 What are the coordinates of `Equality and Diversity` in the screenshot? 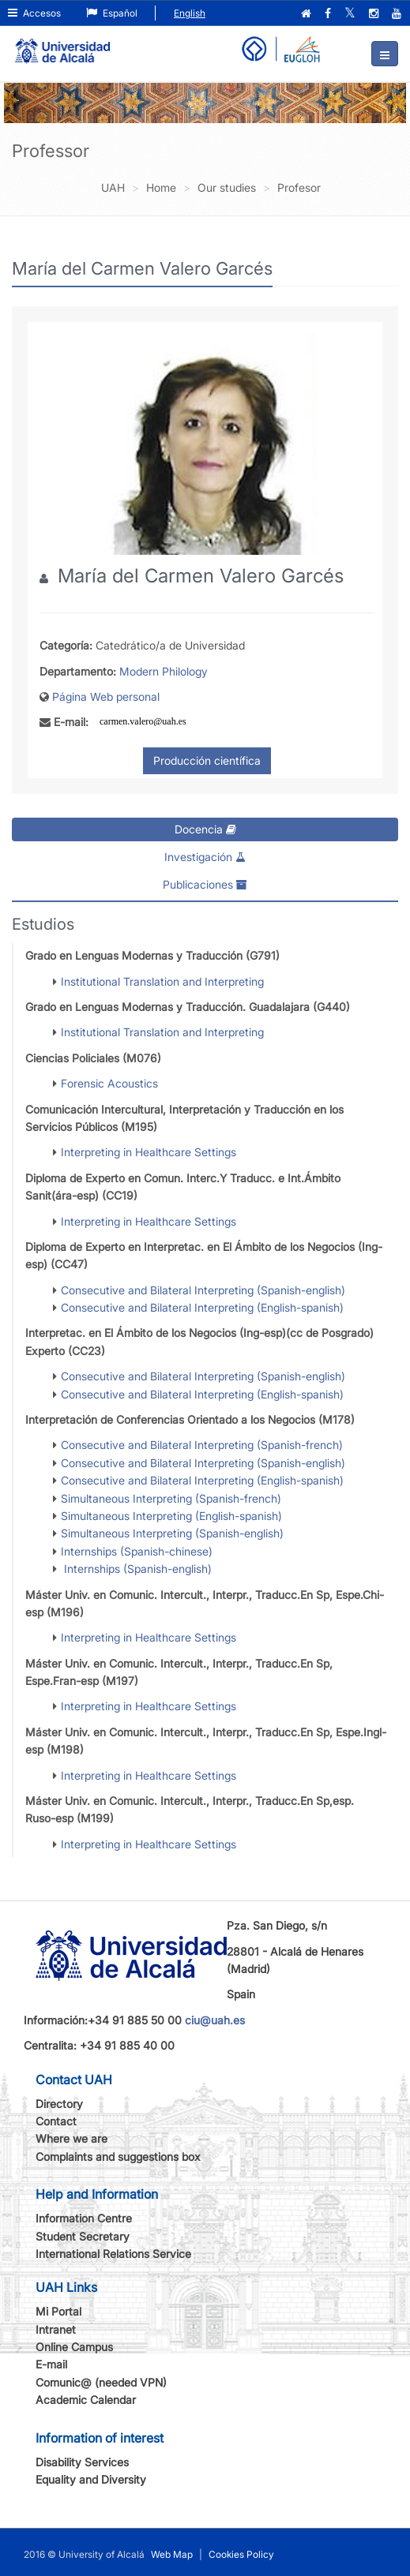 It's located at (91, 2479).